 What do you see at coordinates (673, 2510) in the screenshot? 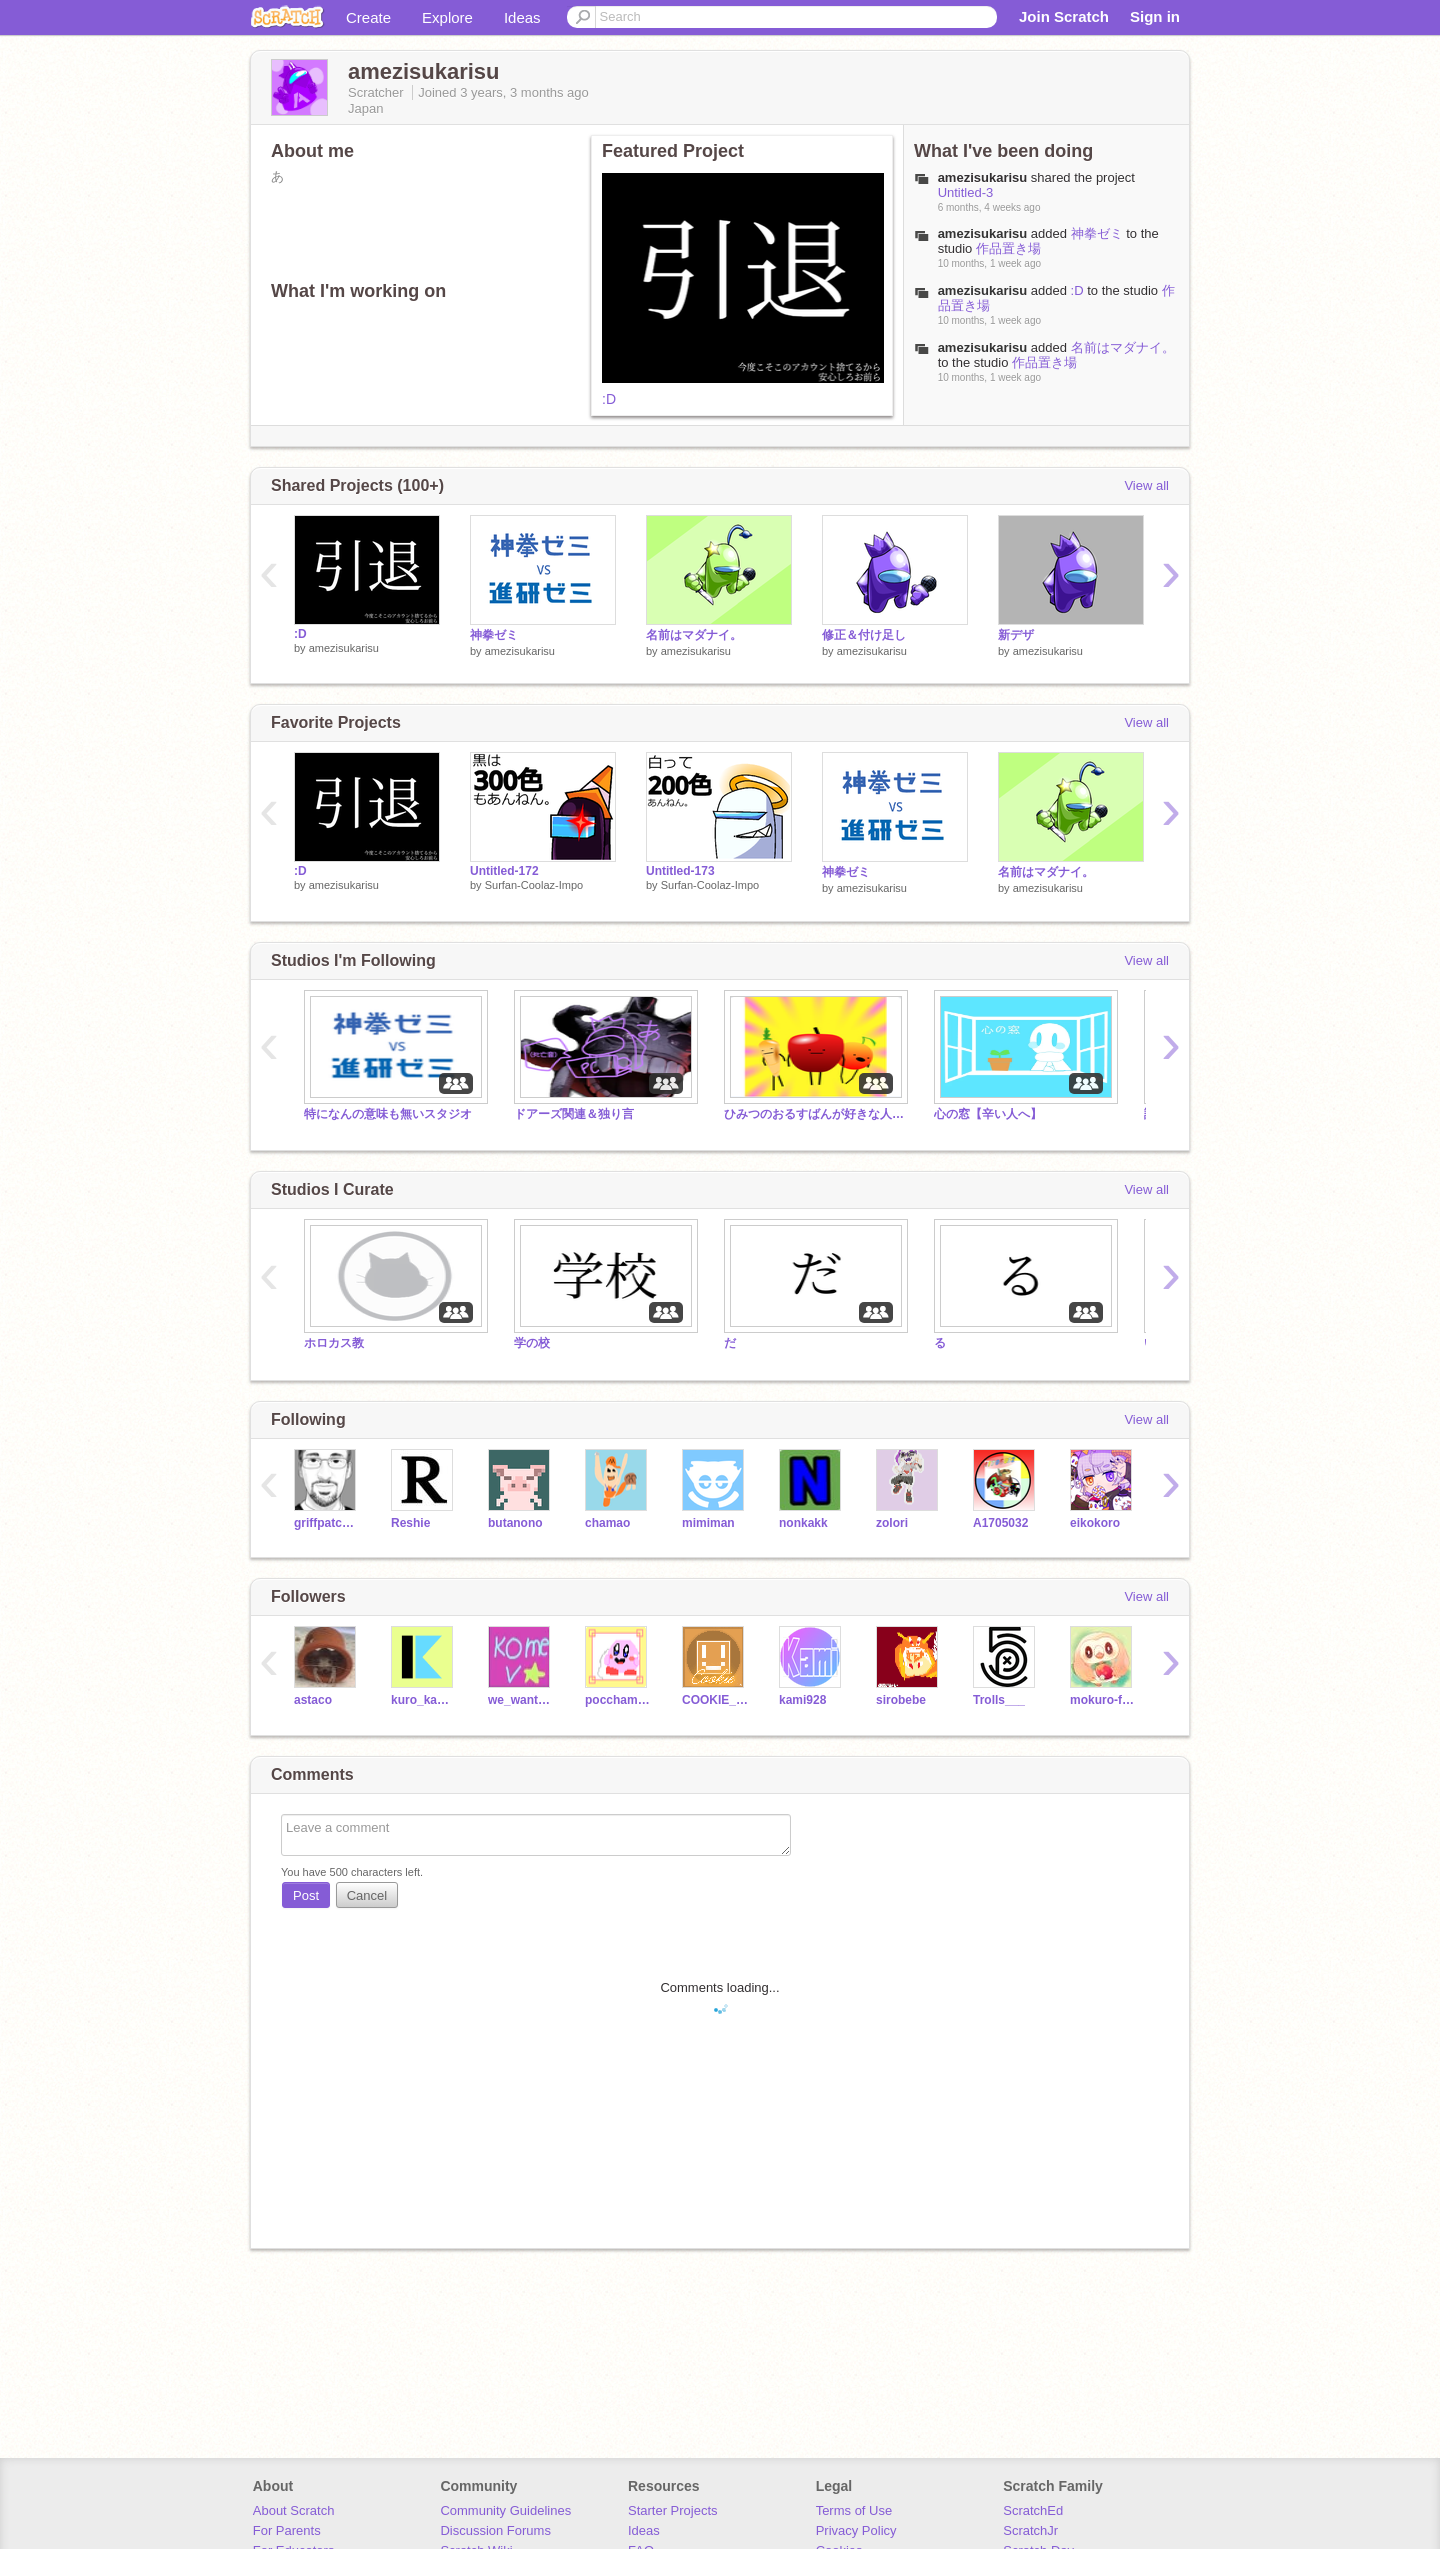
I see `Starter Projects` at bounding box center [673, 2510].